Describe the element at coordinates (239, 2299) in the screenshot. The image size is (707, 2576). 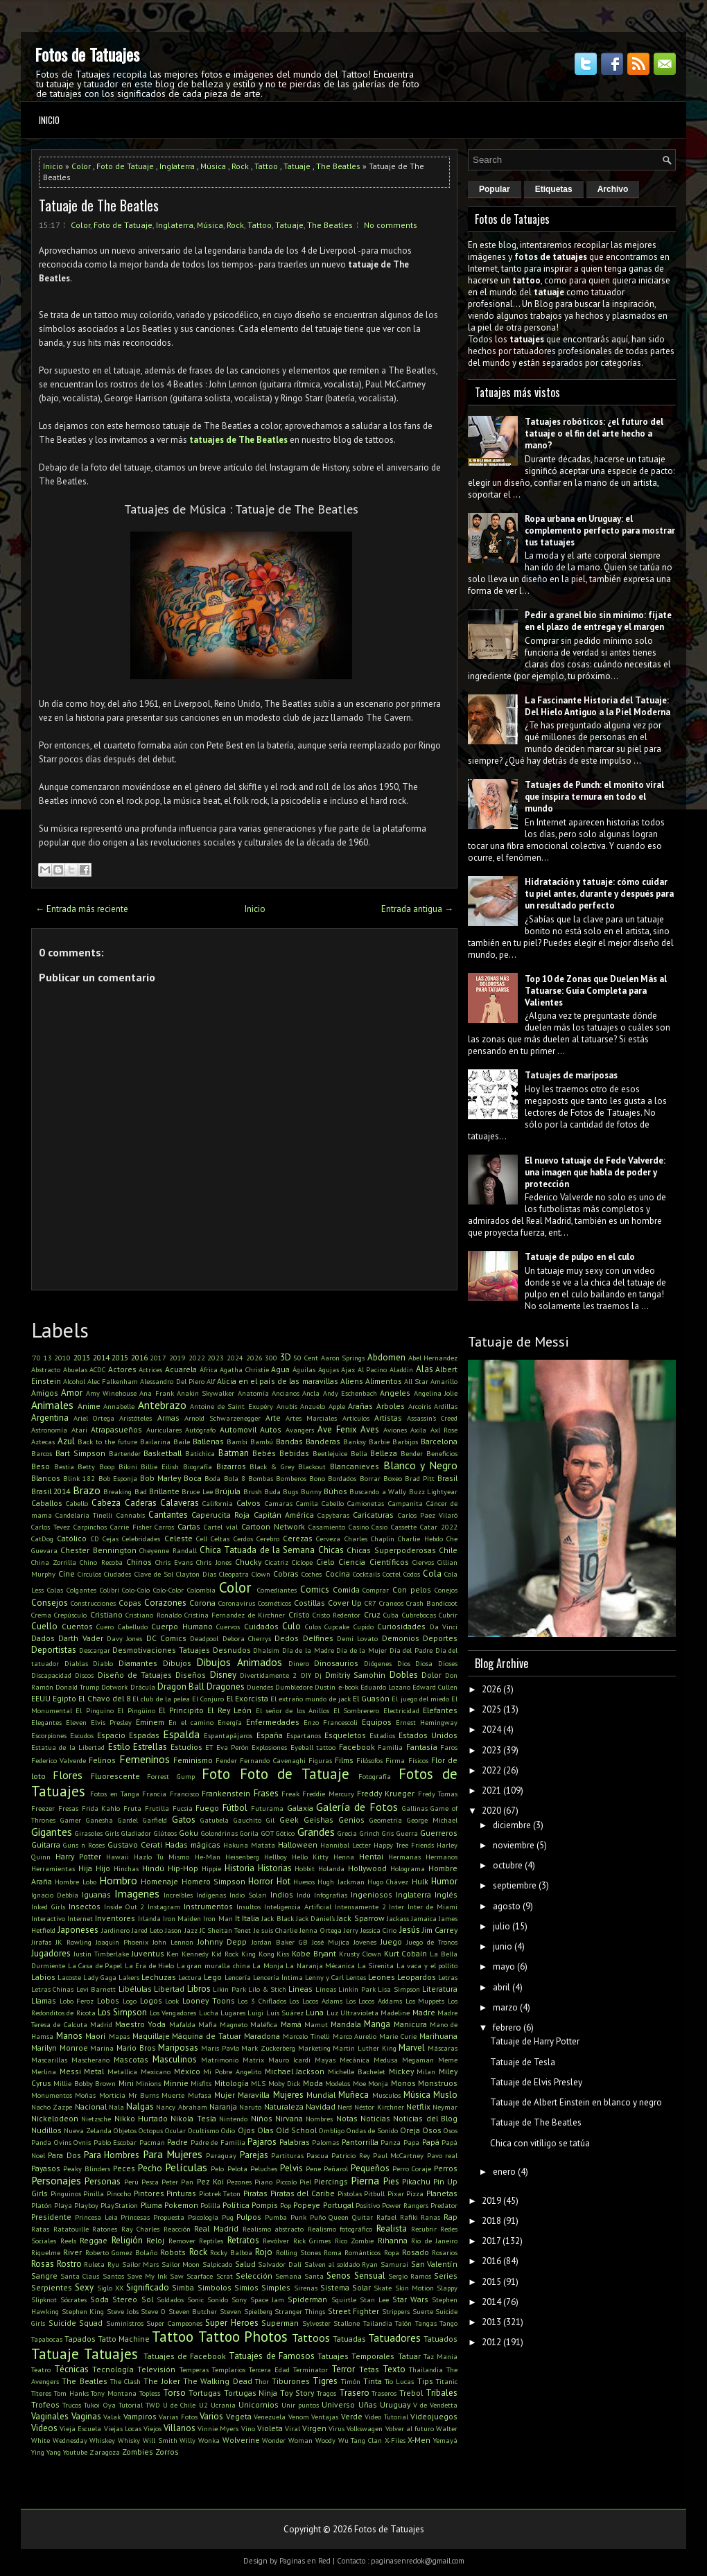
I see `Sony` at that location.